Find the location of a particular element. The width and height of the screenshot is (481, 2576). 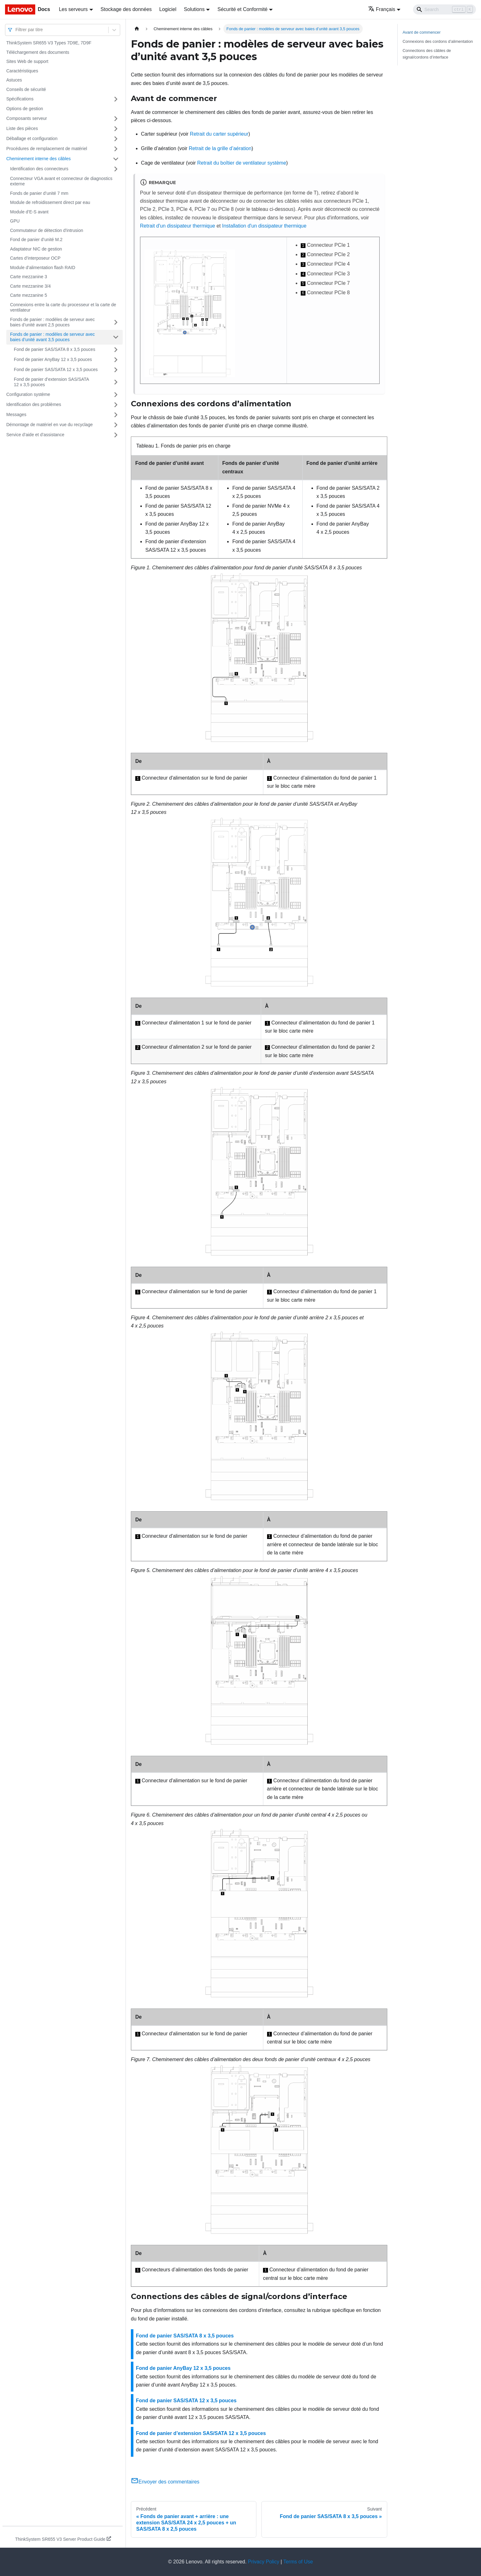

[Plier/Déplier la catégorie 'Composants serveur' de la barre latérale] is located at coordinates (116, 119).